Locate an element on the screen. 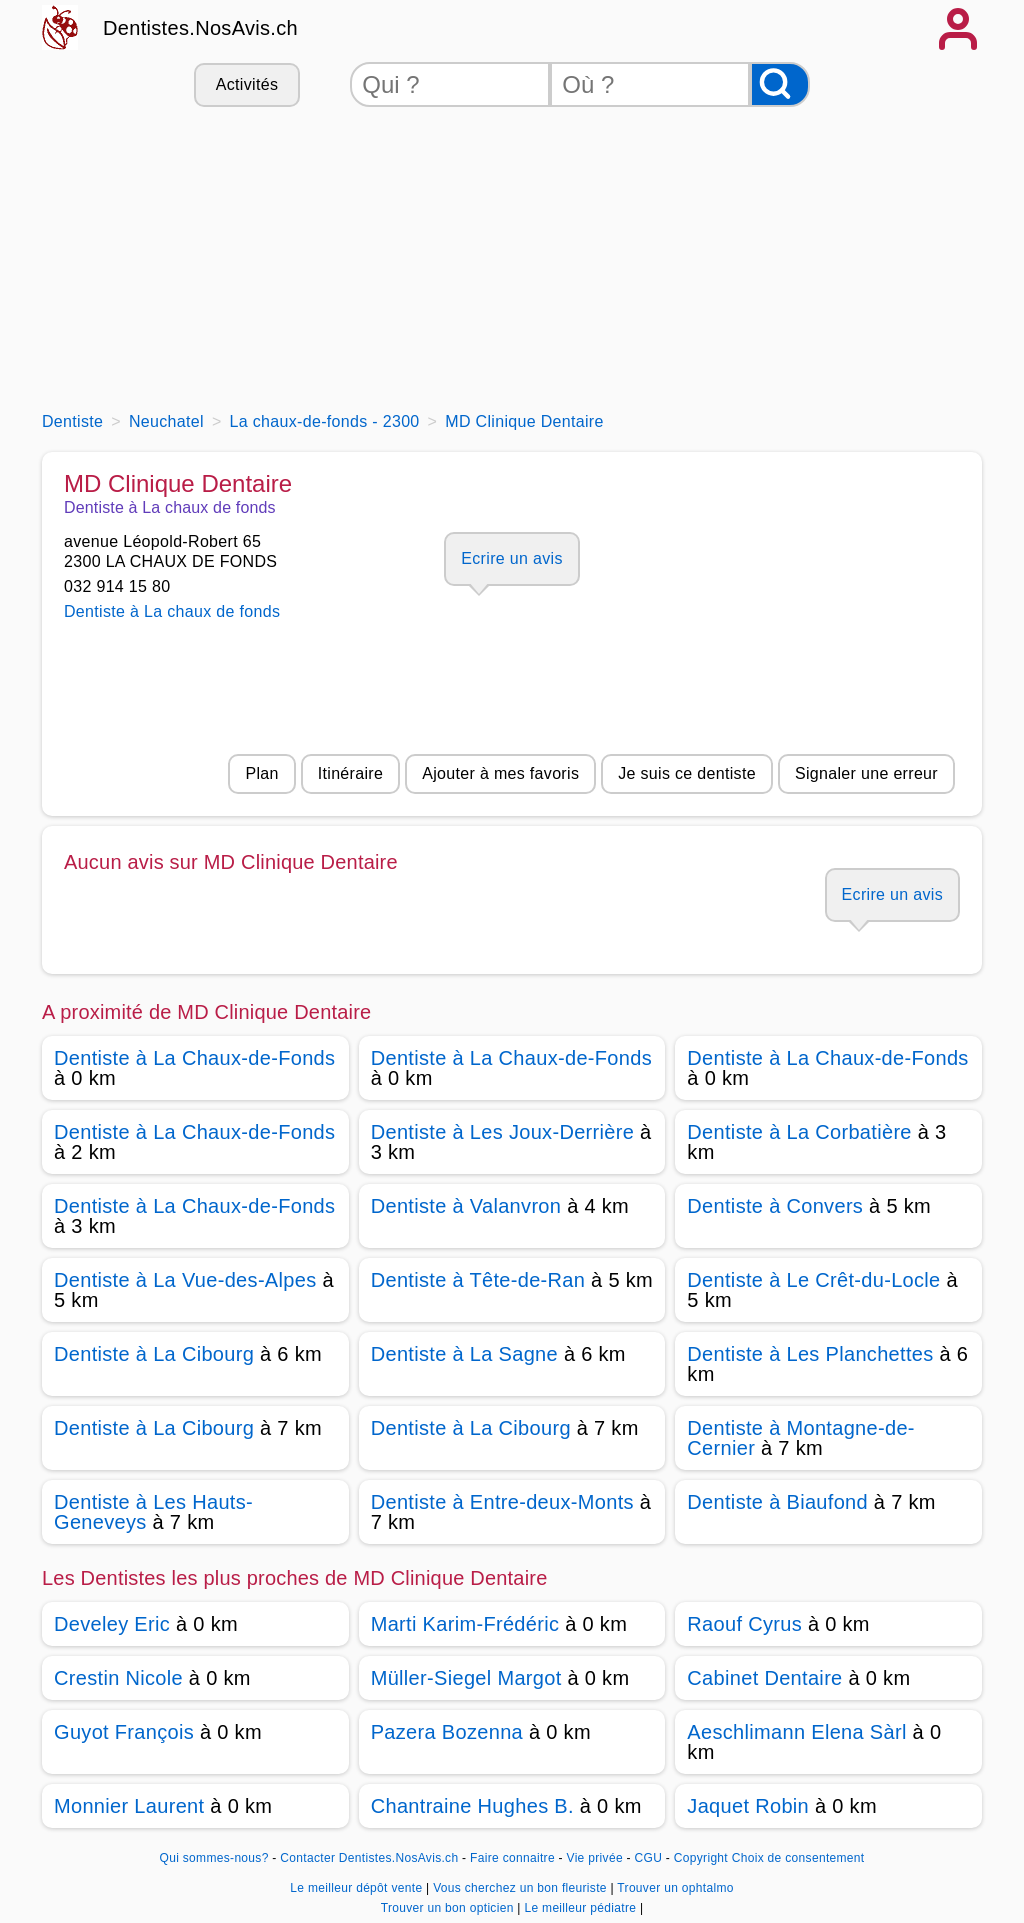  Le meilleur pédiatre is located at coordinates (581, 1908).